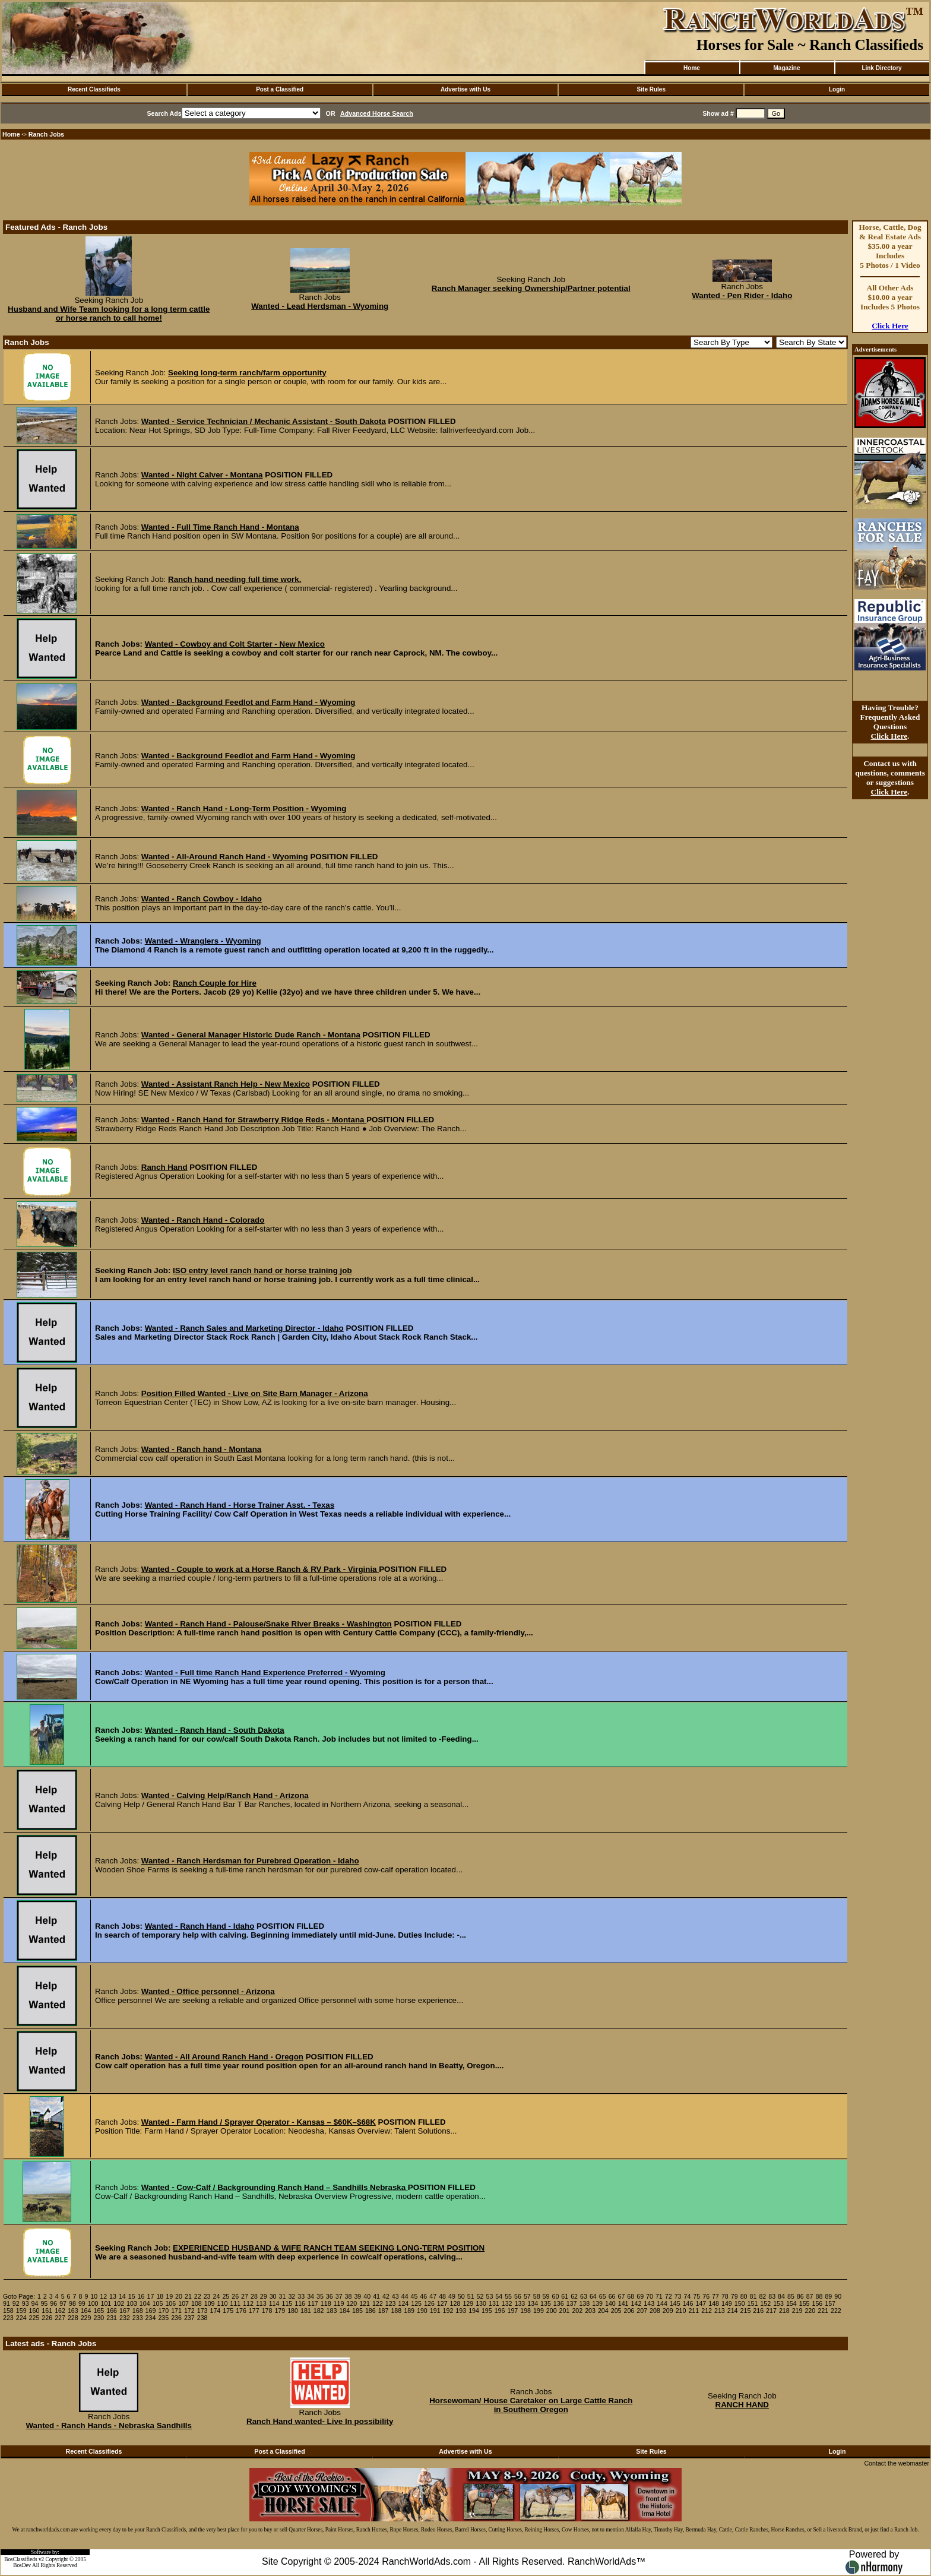  Describe the element at coordinates (248, 702) in the screenshot. I see `Wanted - Background Feedlot and Farm Hand - Wyoming` at that location.